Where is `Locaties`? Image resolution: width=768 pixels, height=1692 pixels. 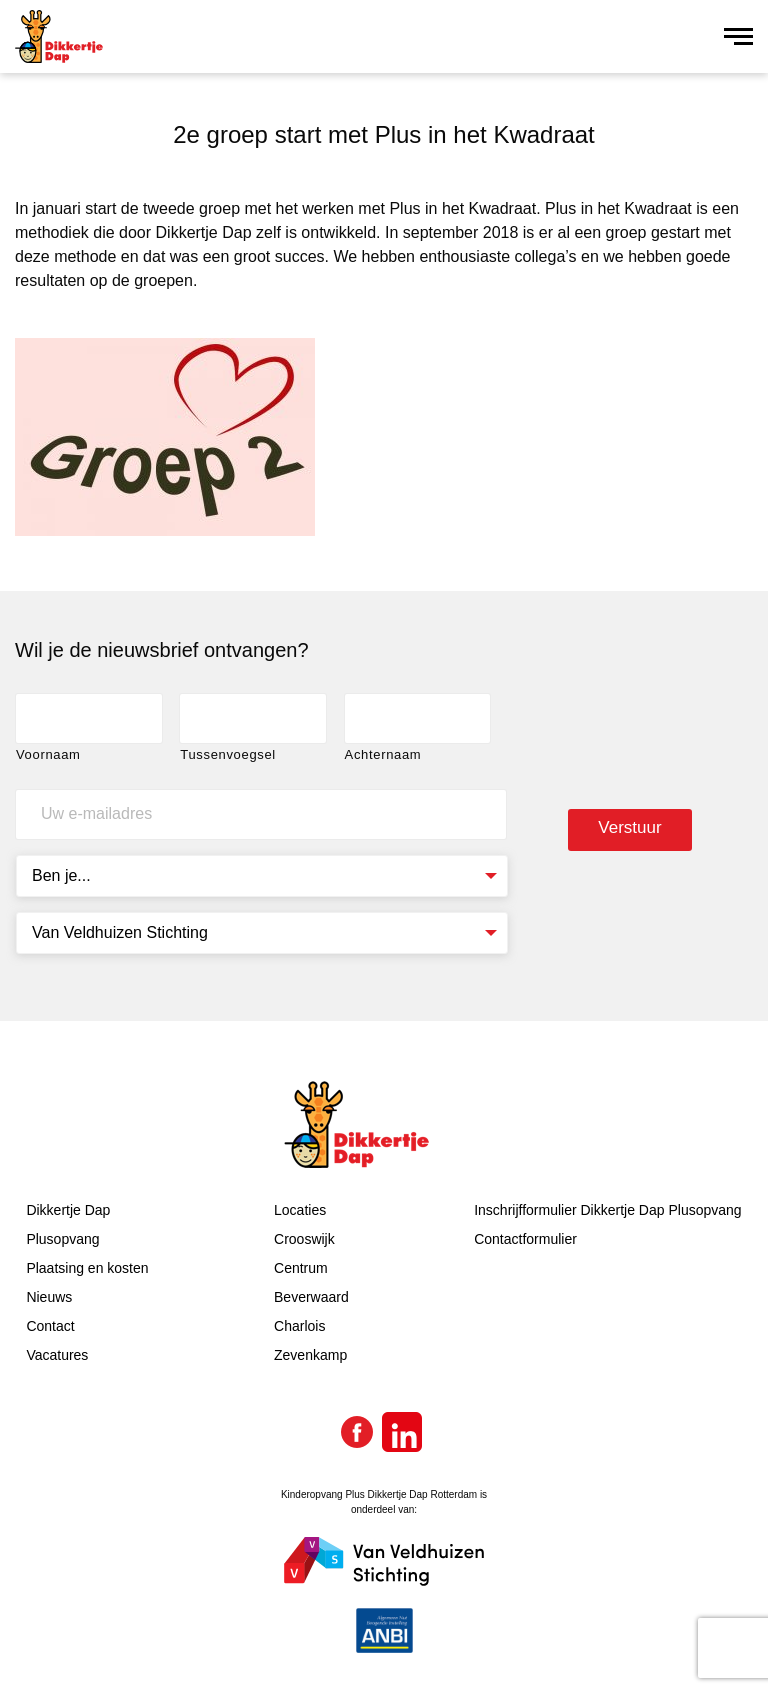 Locaties is located at coordinates (300, 1210).